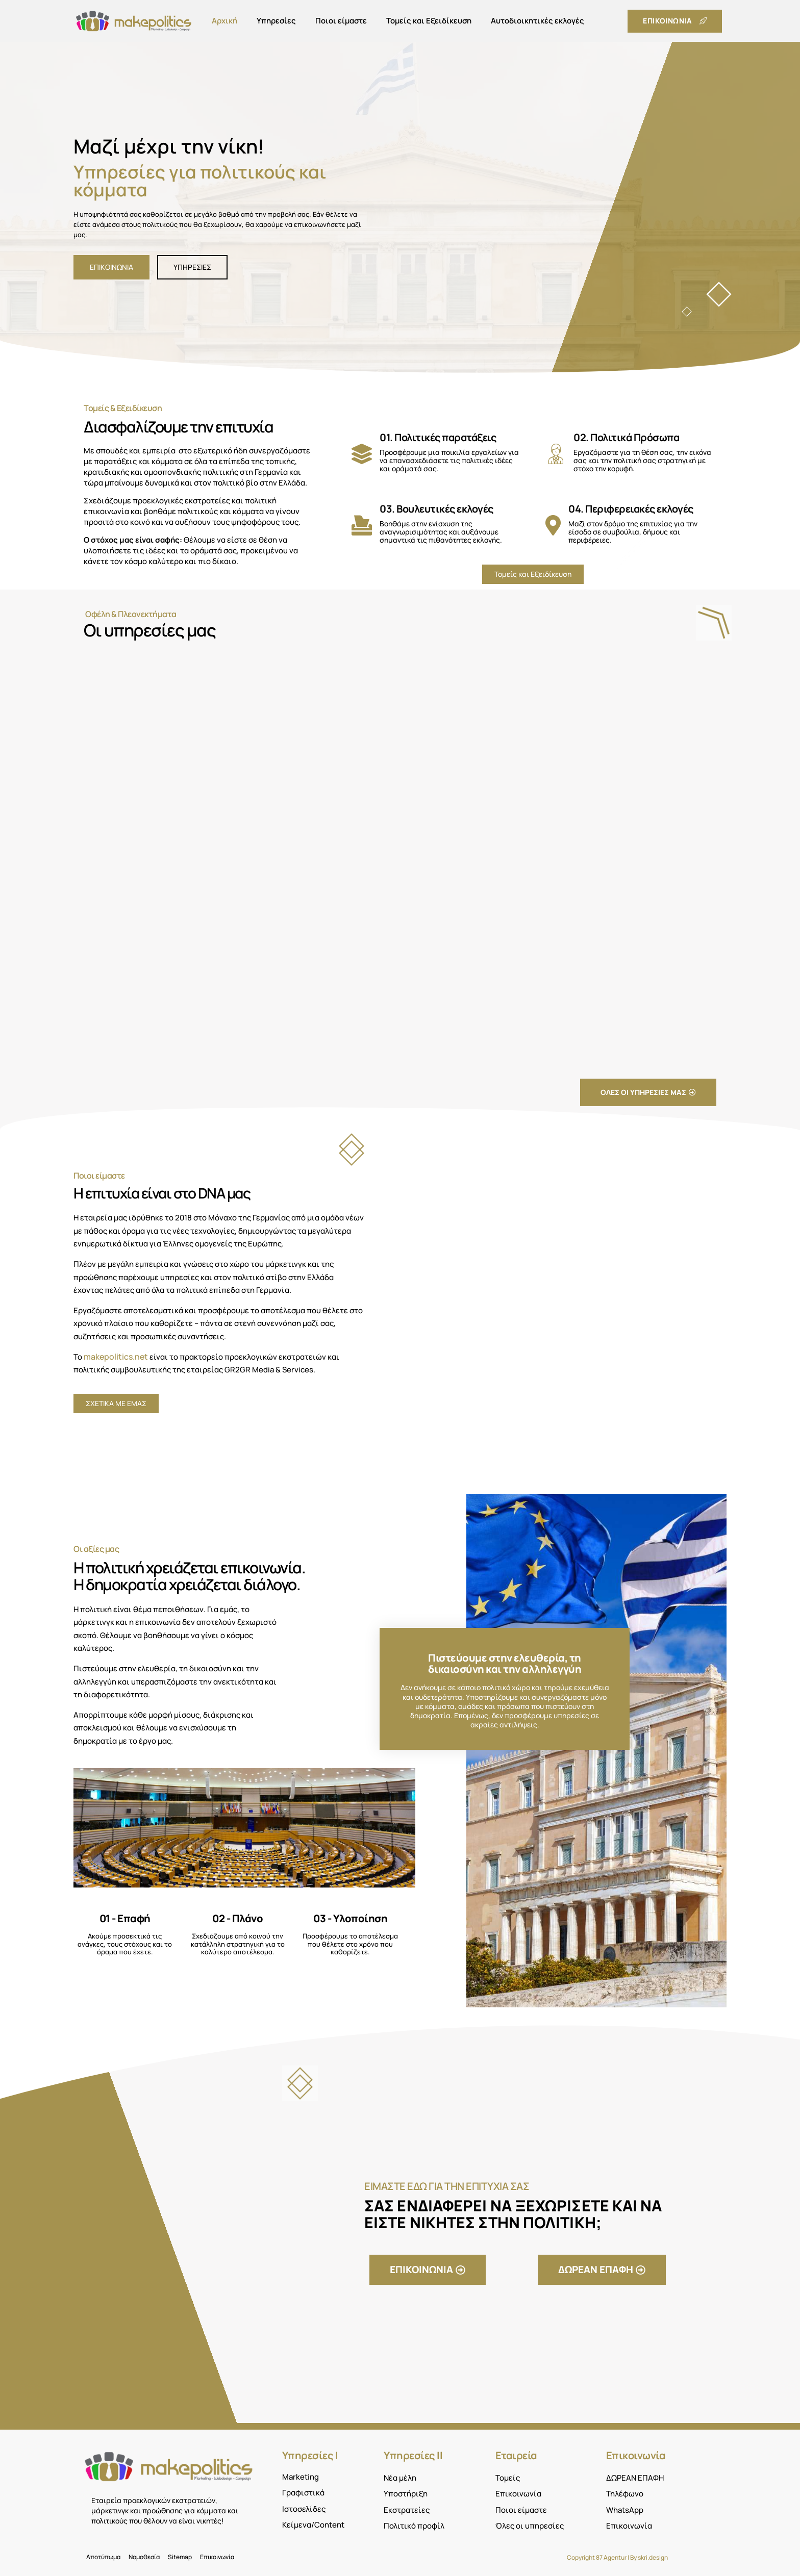 The height and width of the screenshot is (2576, 800). What do you see at coordinates (224, 20) in the screenshot?
I see `Αρχική` at bounding box center [224, 20].